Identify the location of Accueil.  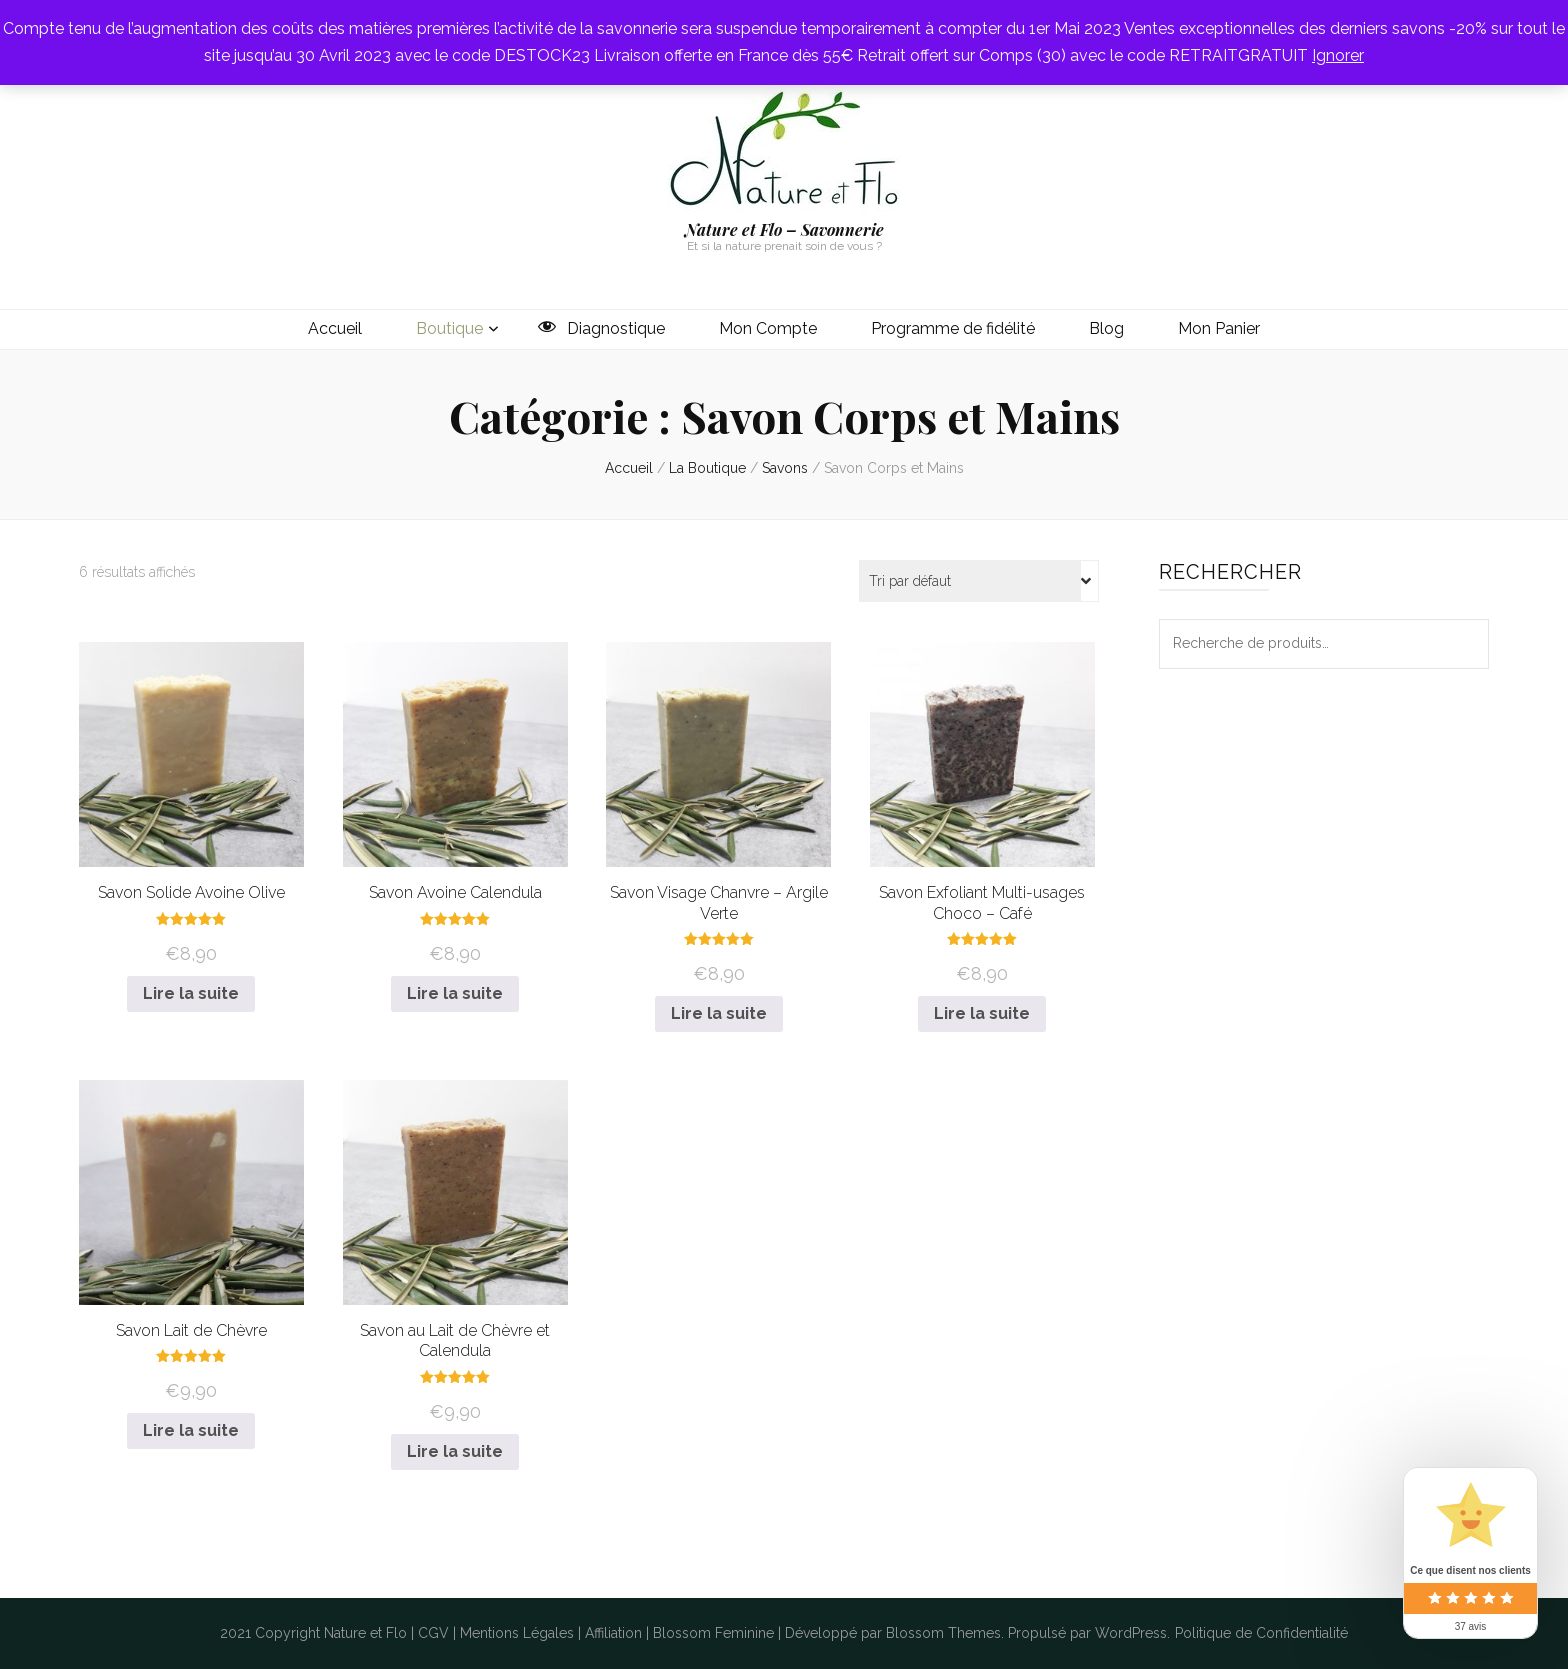
(335, 328).